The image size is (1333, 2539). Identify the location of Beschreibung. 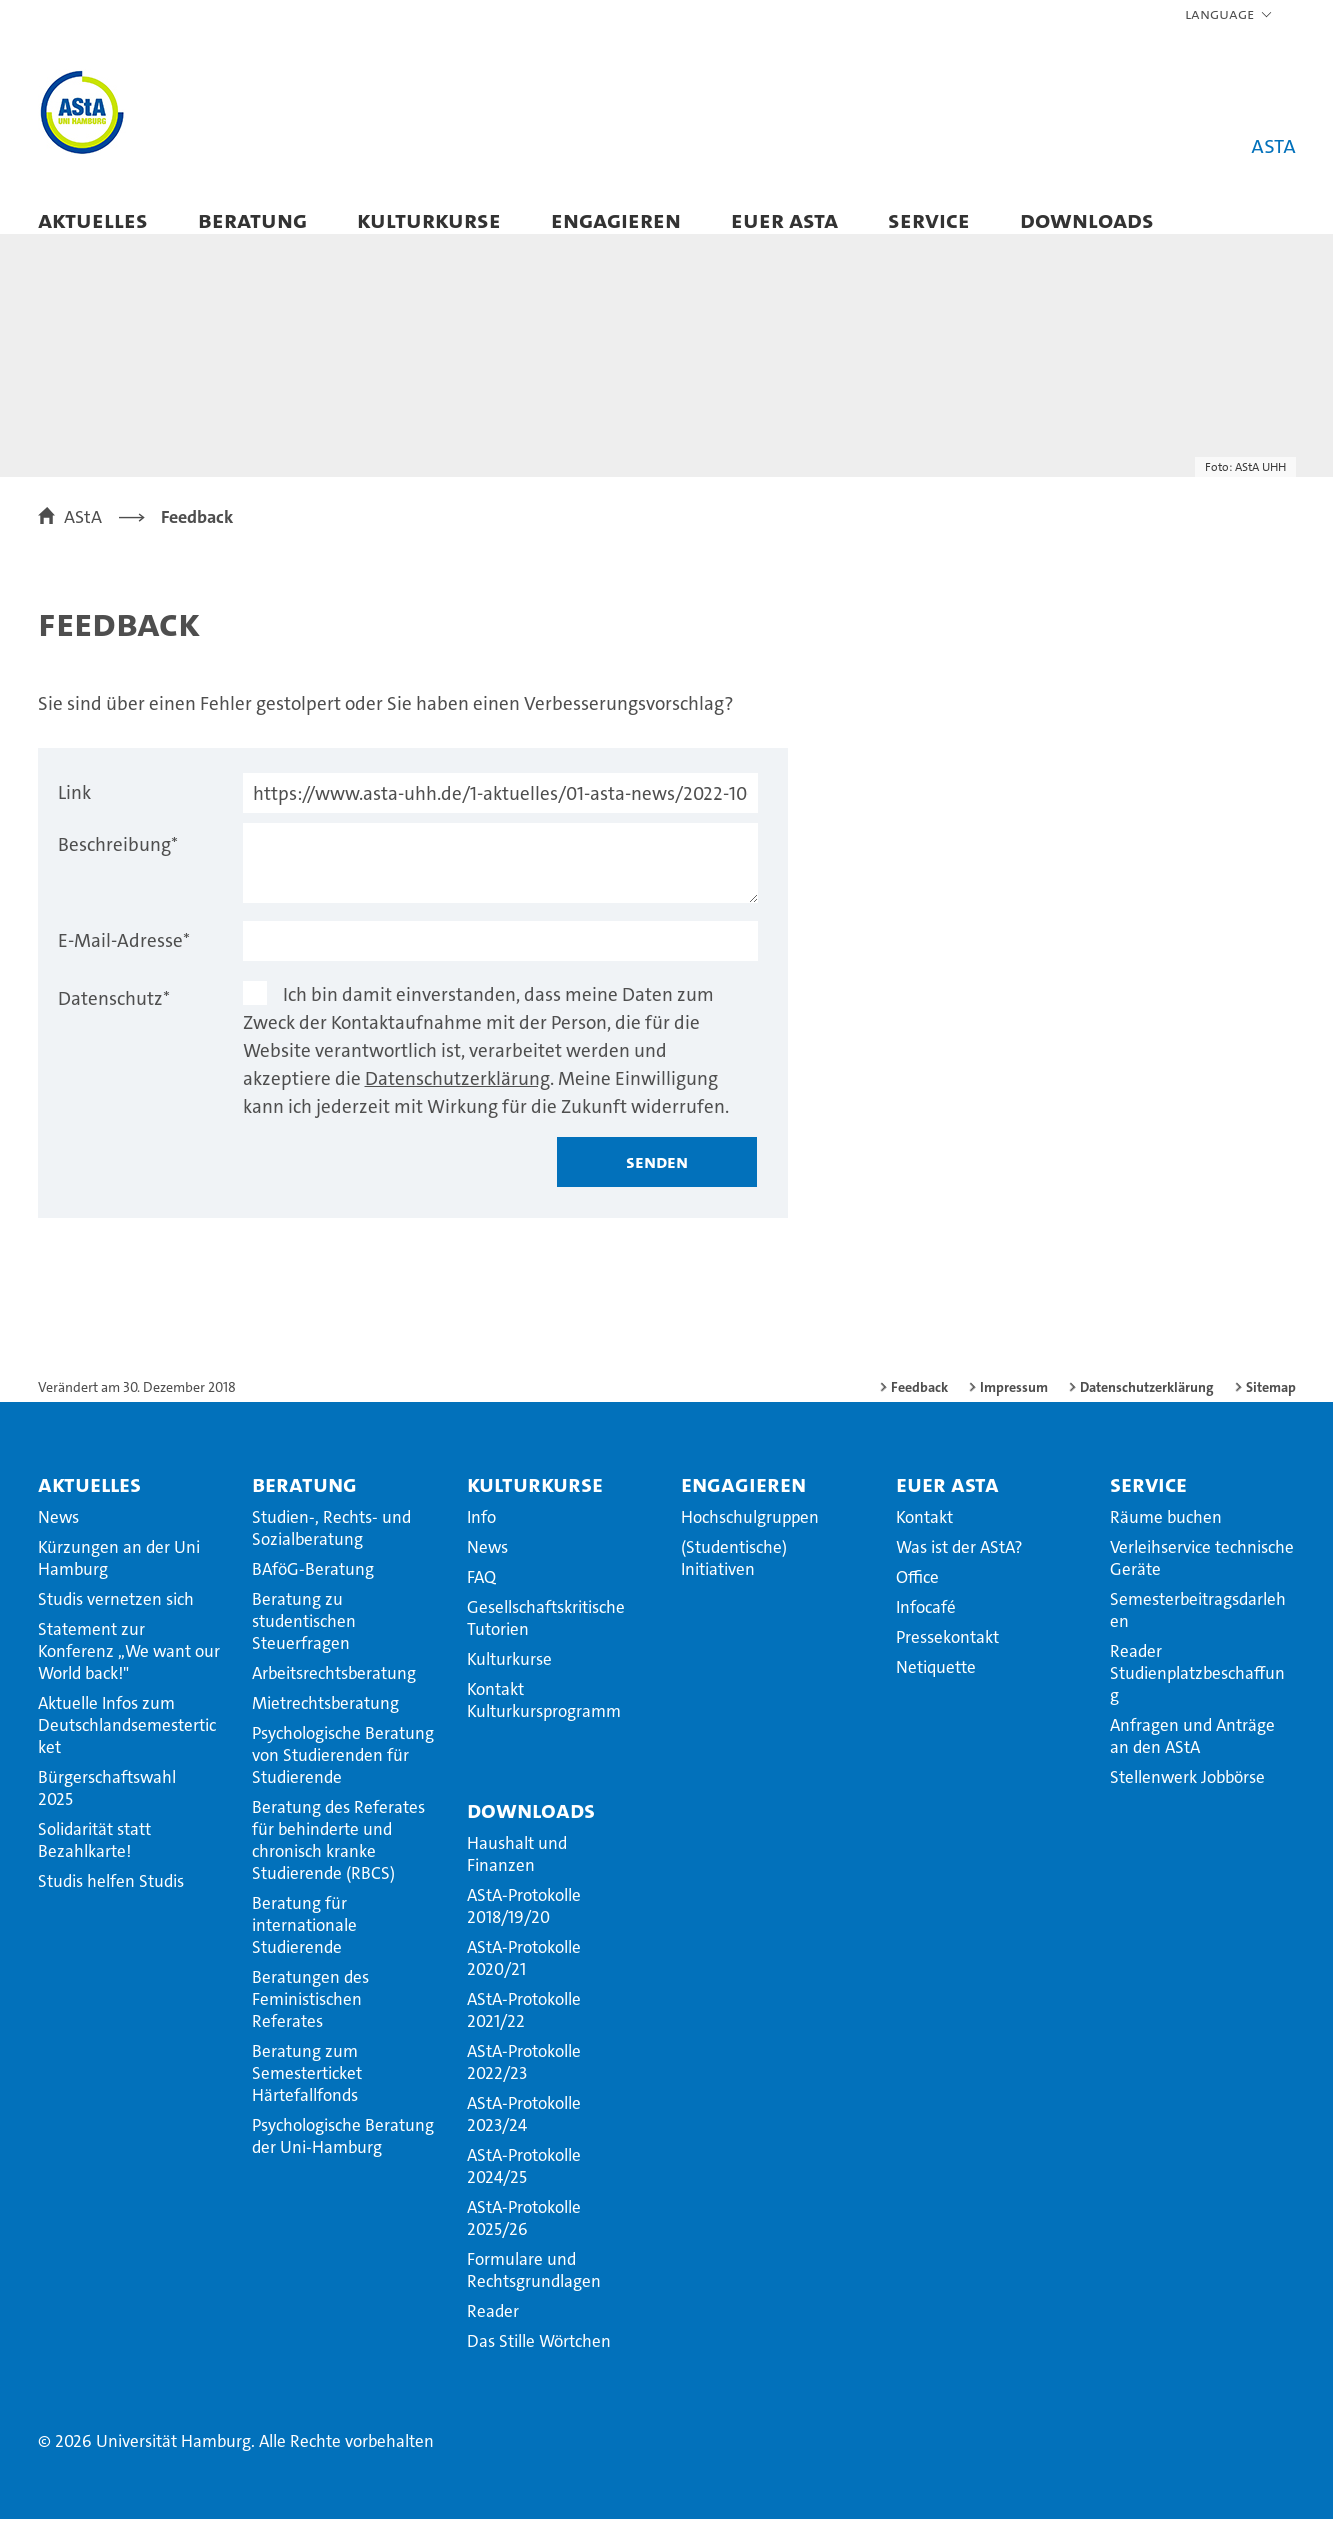
(118, 864).